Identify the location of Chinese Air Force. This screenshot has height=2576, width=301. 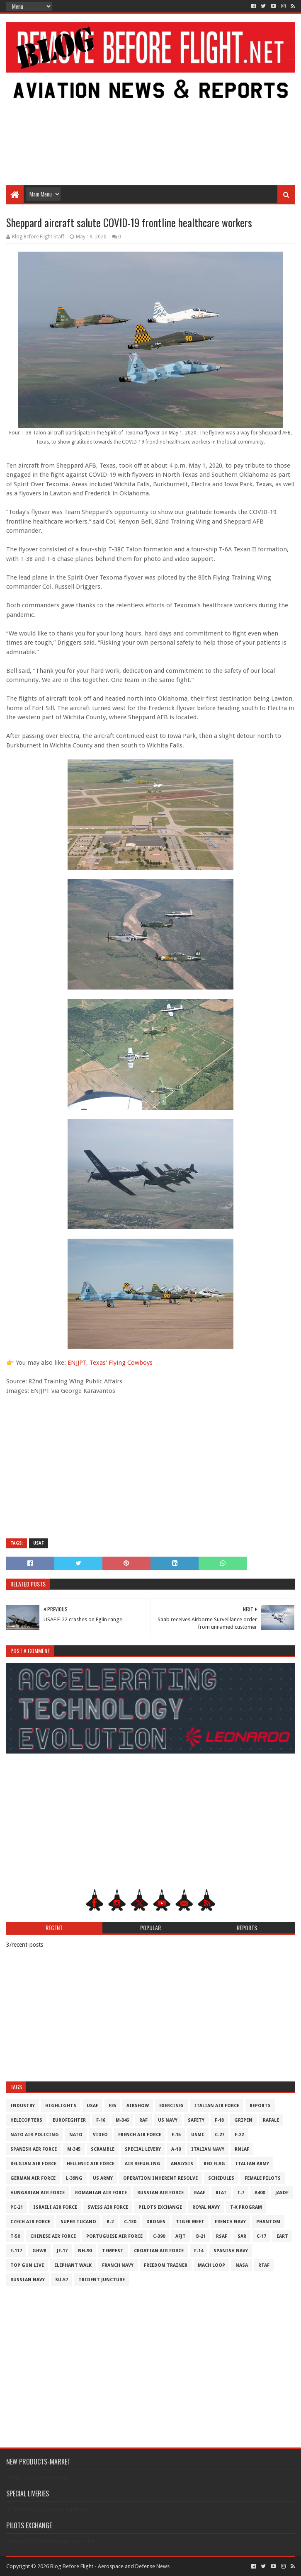
(53, 2236).